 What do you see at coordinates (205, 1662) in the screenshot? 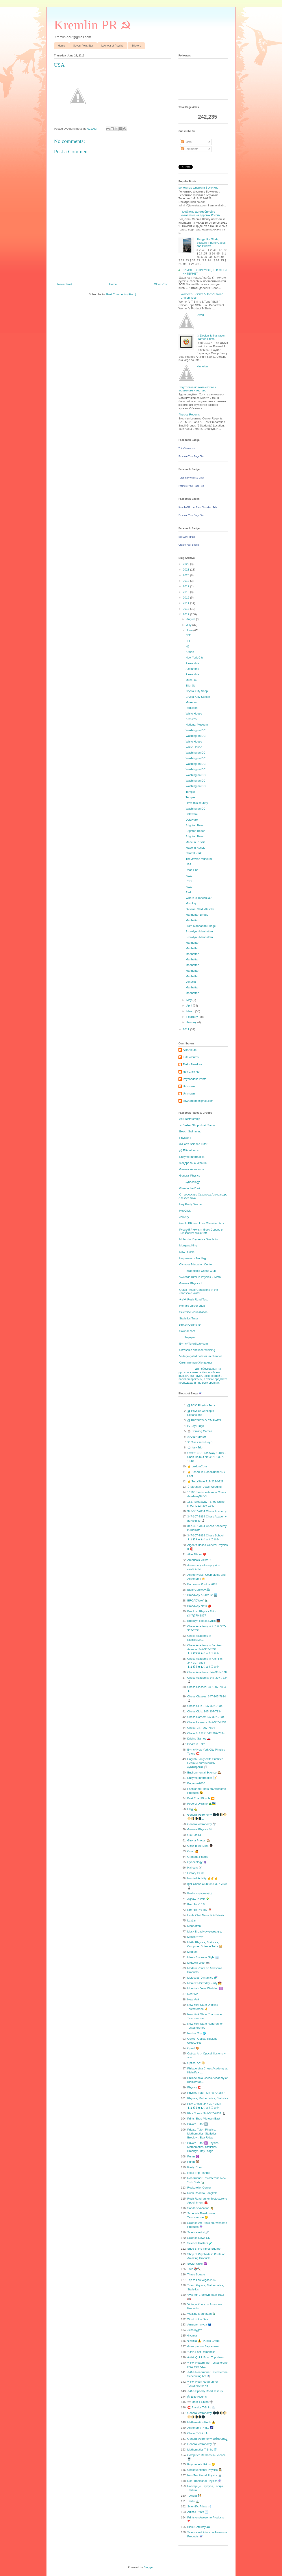
I see `Chess Academy in Kleinlife: 347-307-7834 ♞♝♜♛♚♟♘♙♗♖♕♔` at bounding box center [205, 1662].